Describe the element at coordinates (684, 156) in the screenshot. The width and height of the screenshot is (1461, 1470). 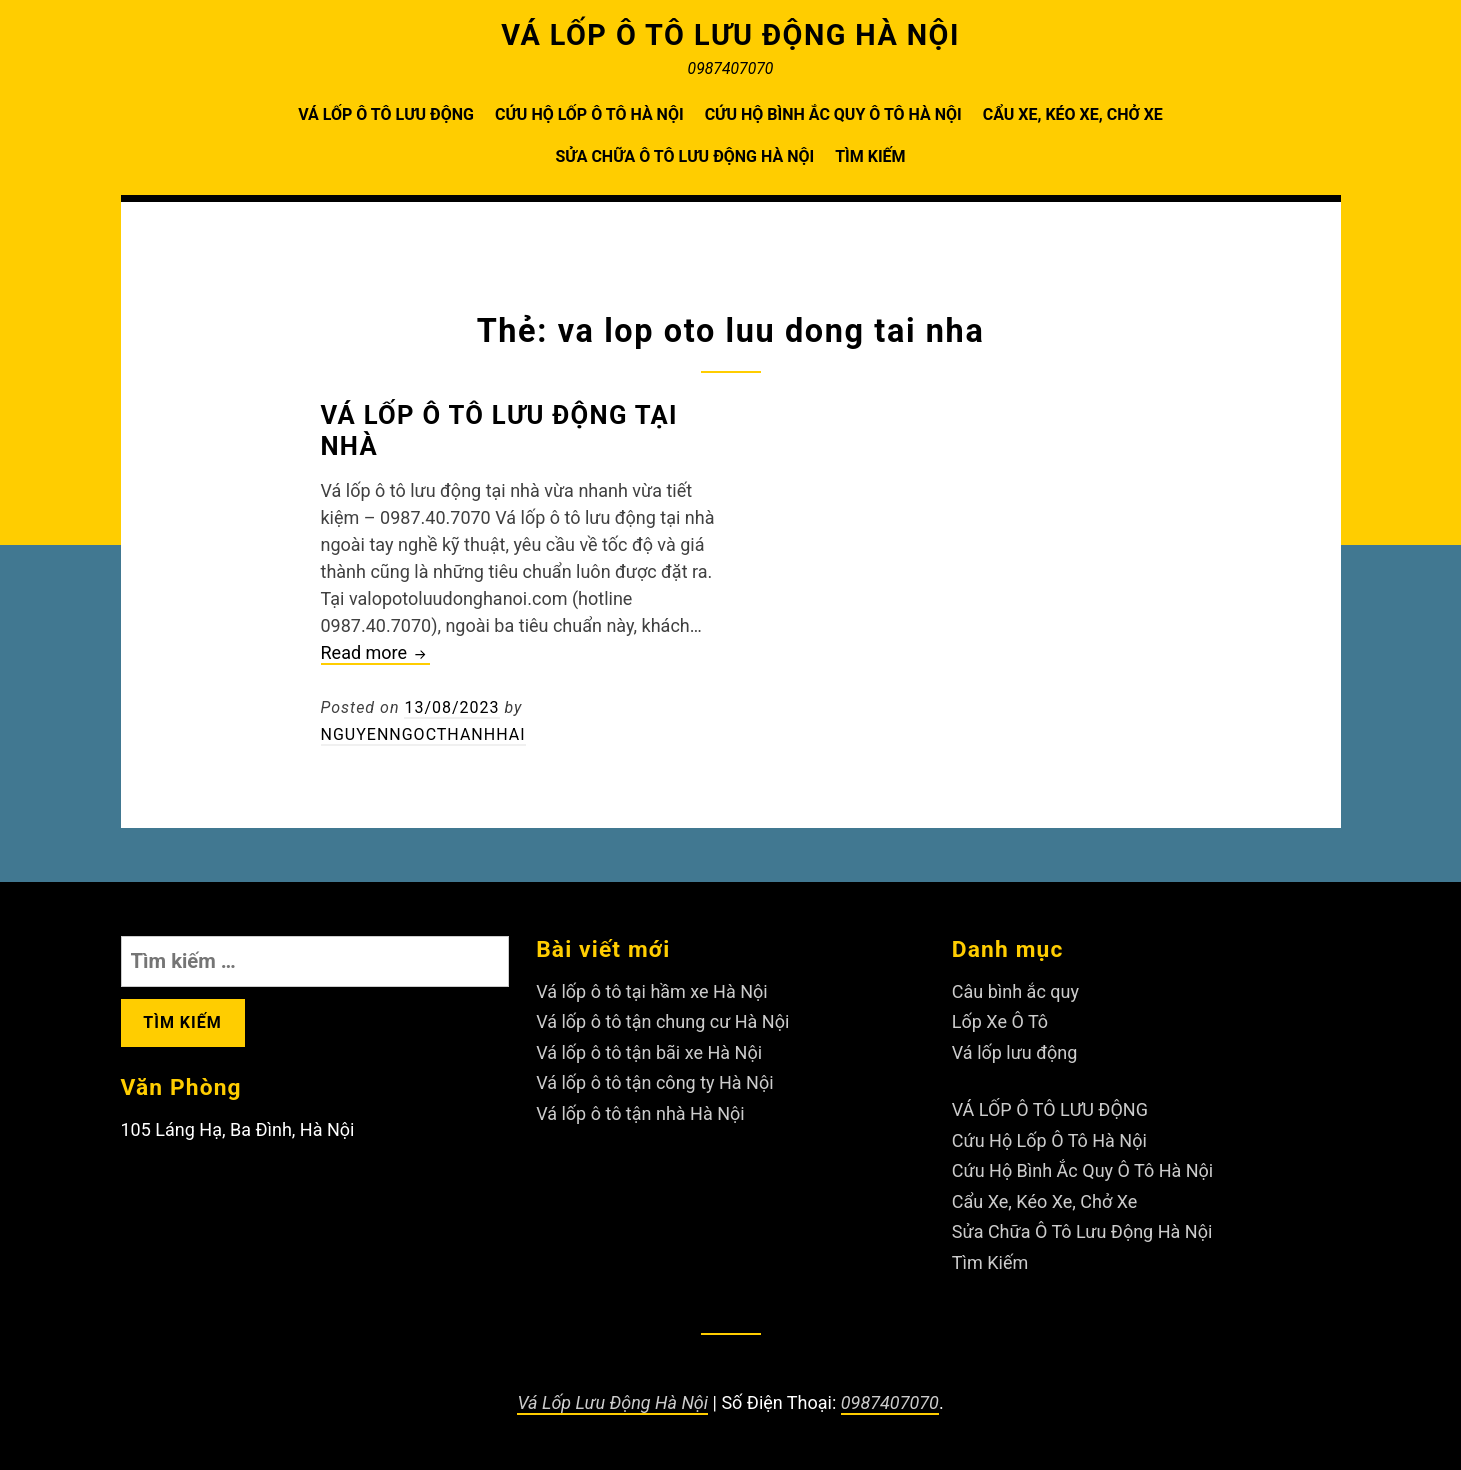
I see `Sửa Chữa Ô Tô Lưu Động Hà Nội` at that location.